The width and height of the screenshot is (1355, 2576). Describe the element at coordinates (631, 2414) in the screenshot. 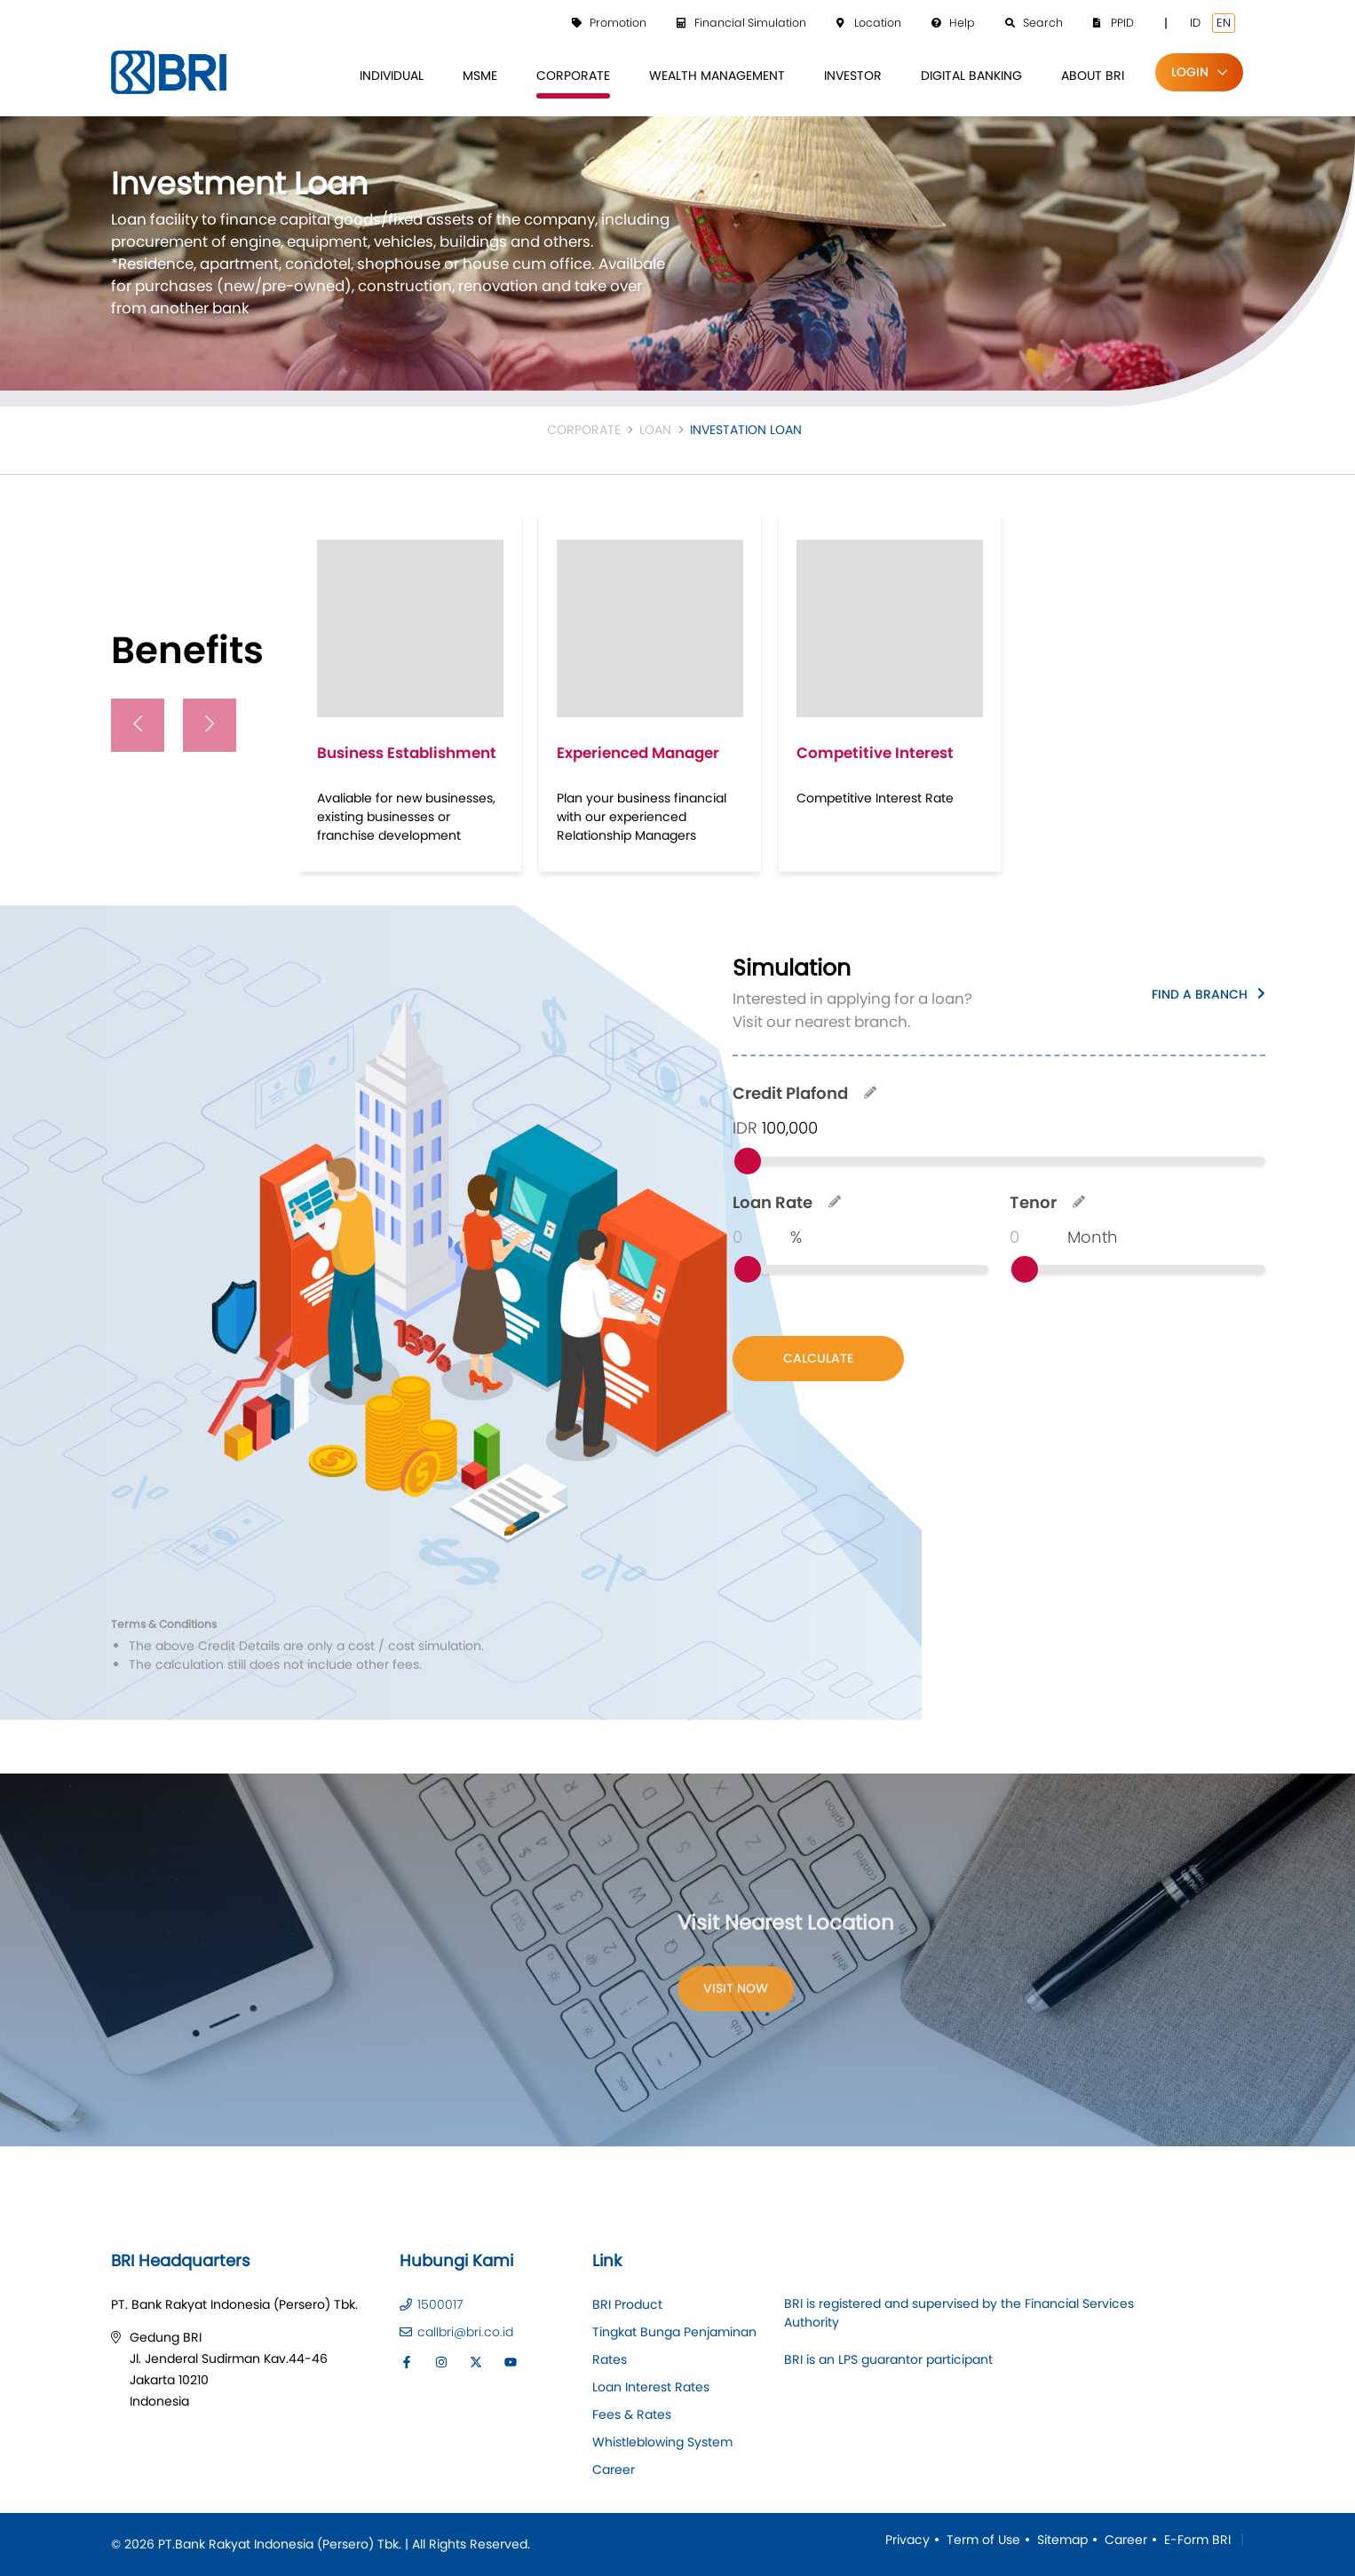

I see `Fees & Rates` at that location.